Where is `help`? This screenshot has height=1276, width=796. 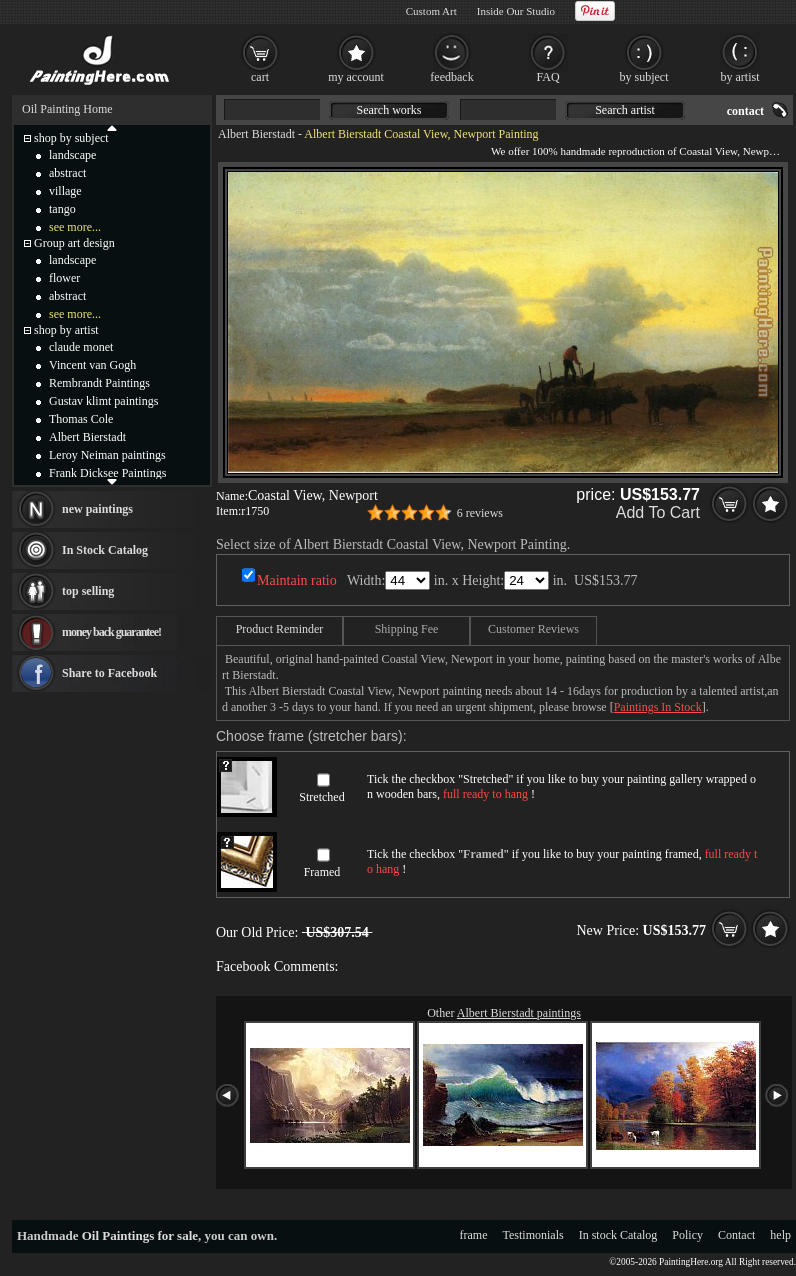 help is located at coordinates (780, 1235).